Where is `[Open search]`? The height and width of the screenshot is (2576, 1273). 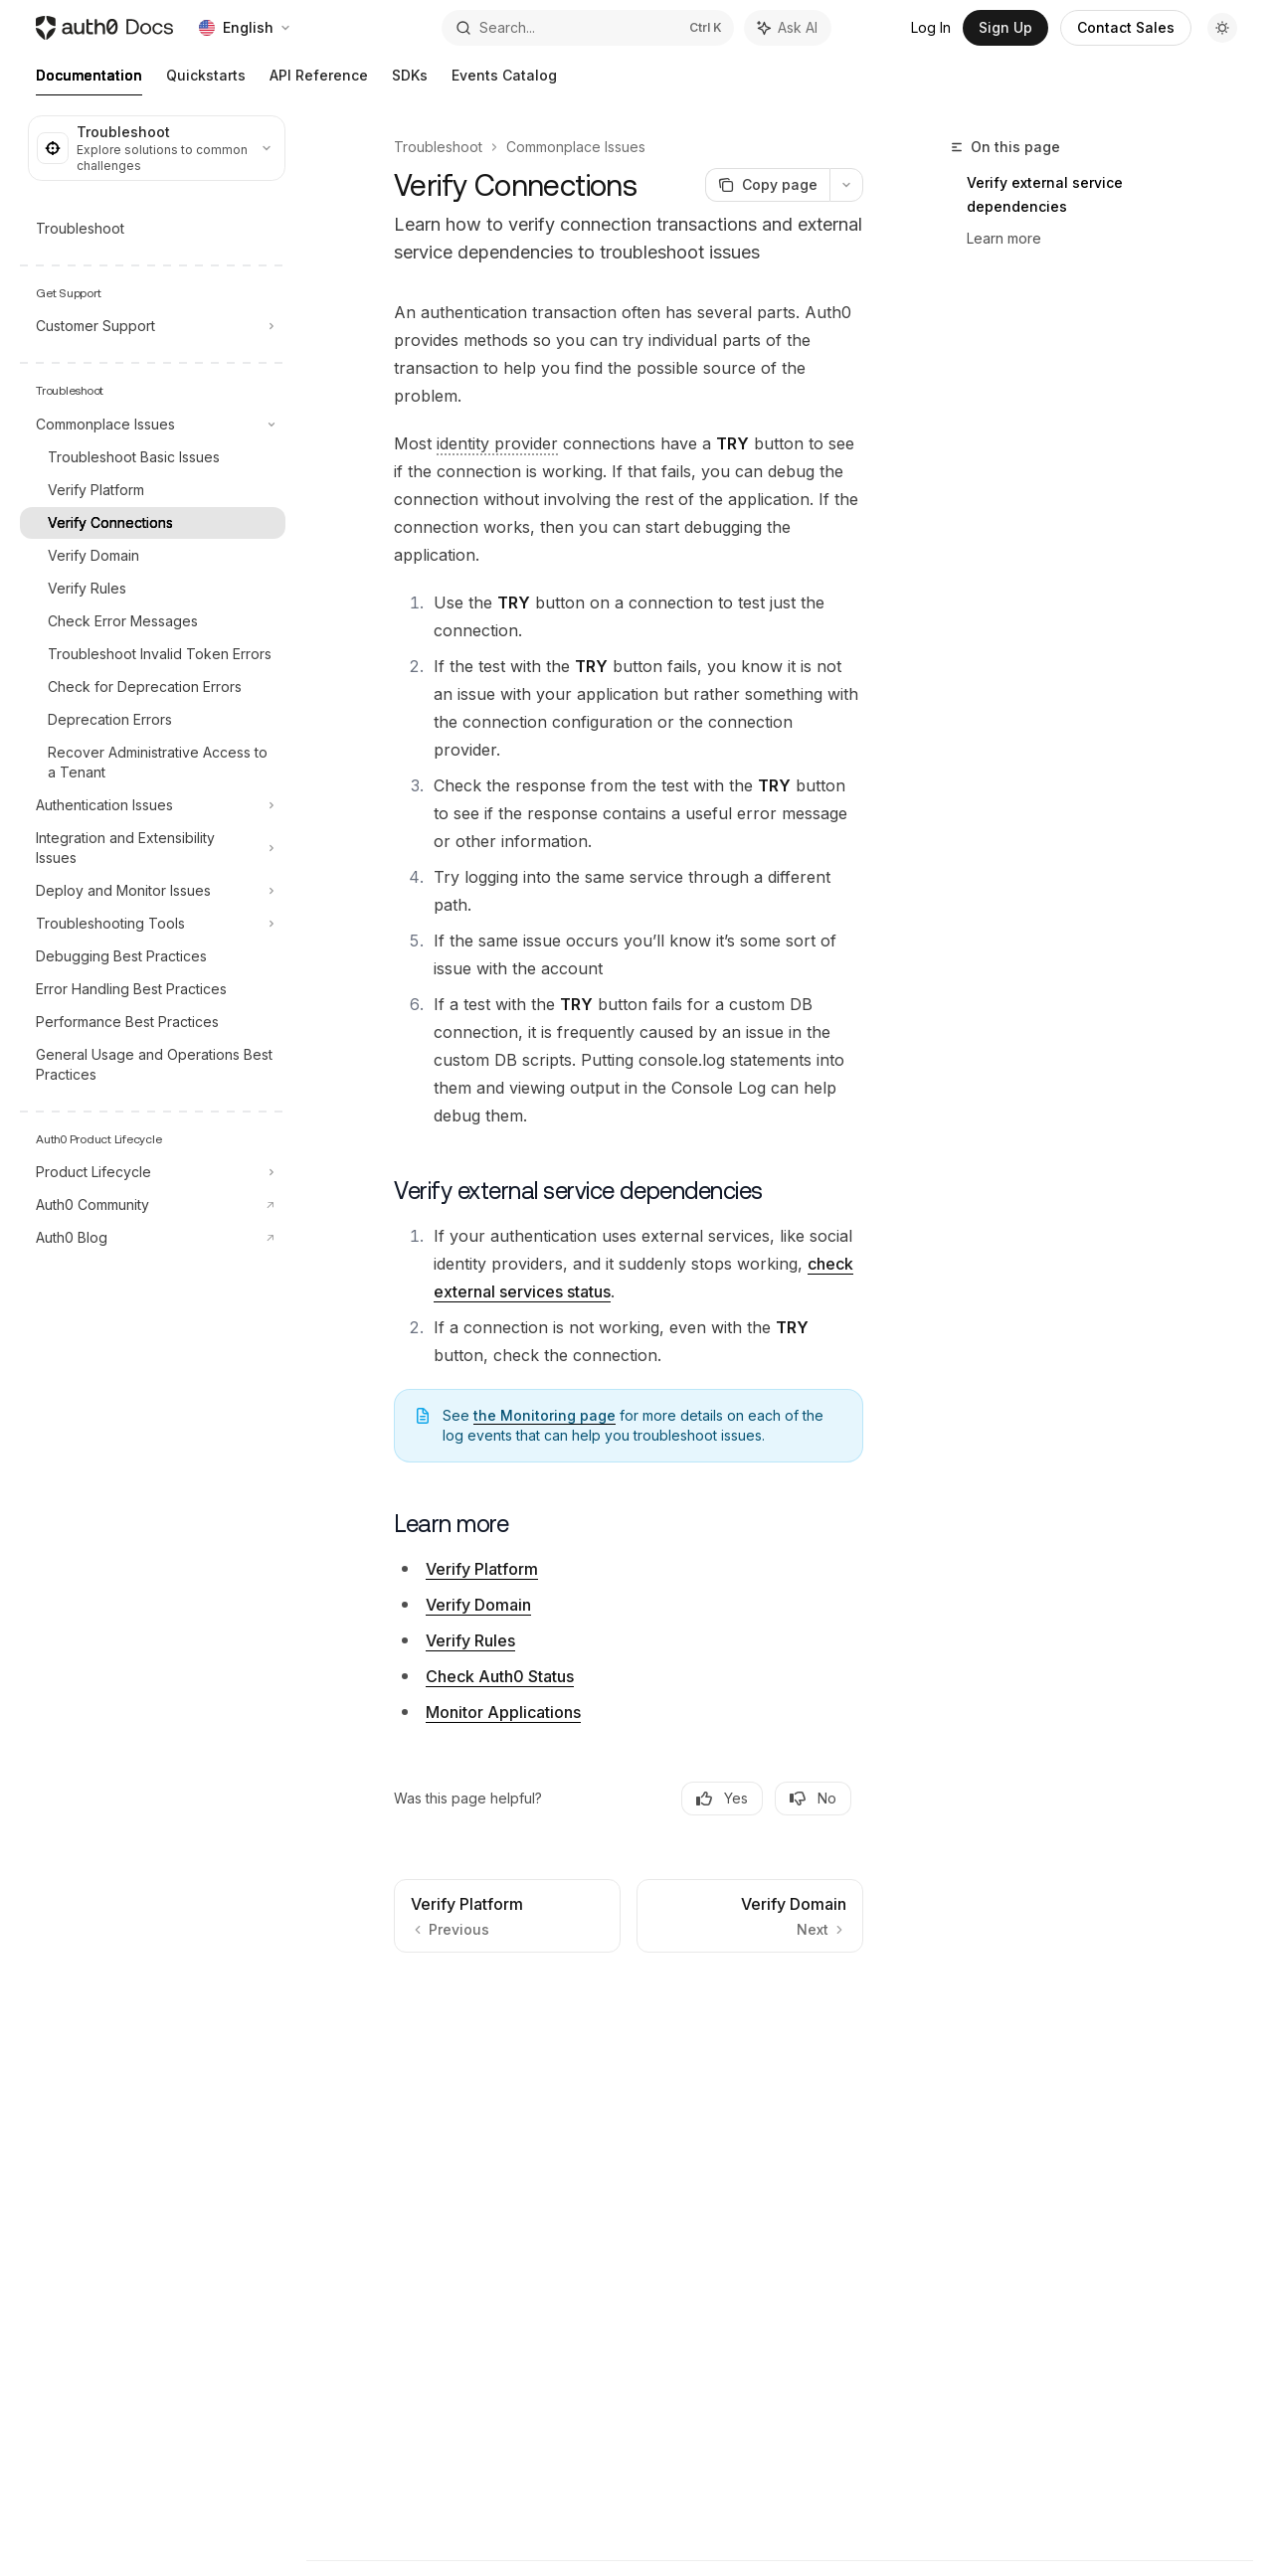
[Open search] is located at coordinates (588, 28).